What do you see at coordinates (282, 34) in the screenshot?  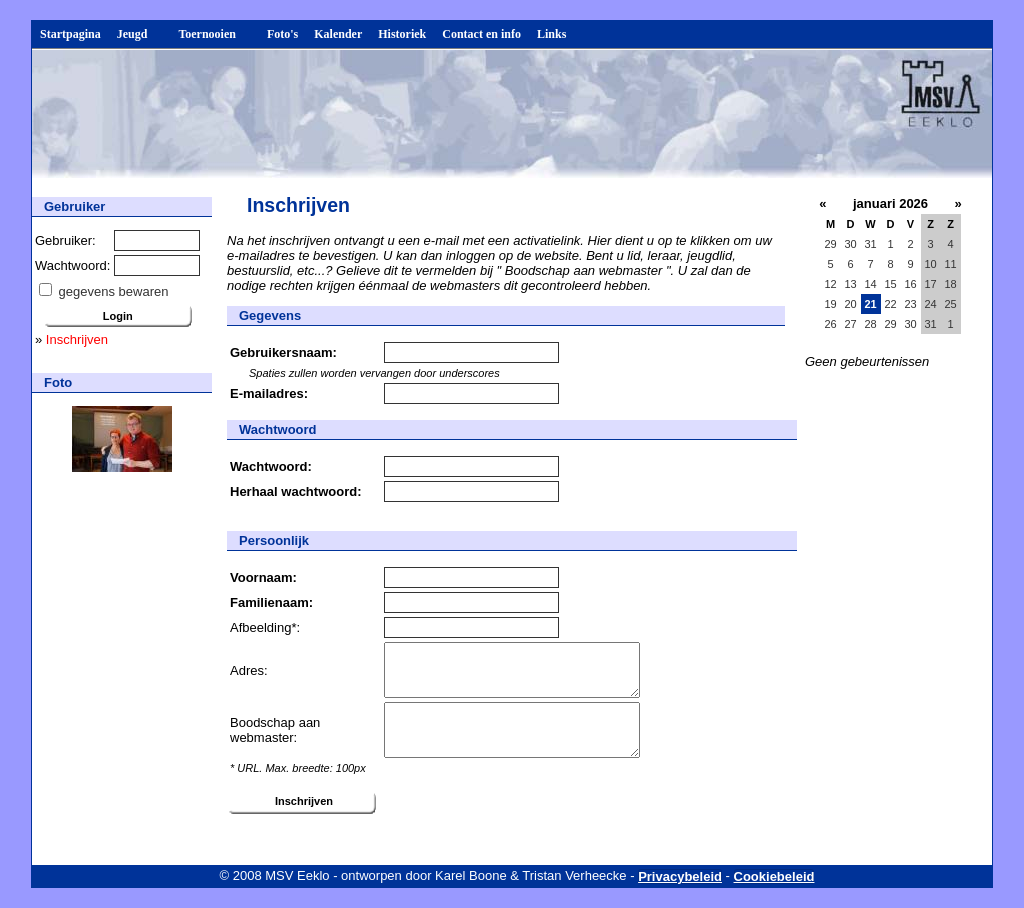 I see `Foto's` at bounding box center [282, 34].